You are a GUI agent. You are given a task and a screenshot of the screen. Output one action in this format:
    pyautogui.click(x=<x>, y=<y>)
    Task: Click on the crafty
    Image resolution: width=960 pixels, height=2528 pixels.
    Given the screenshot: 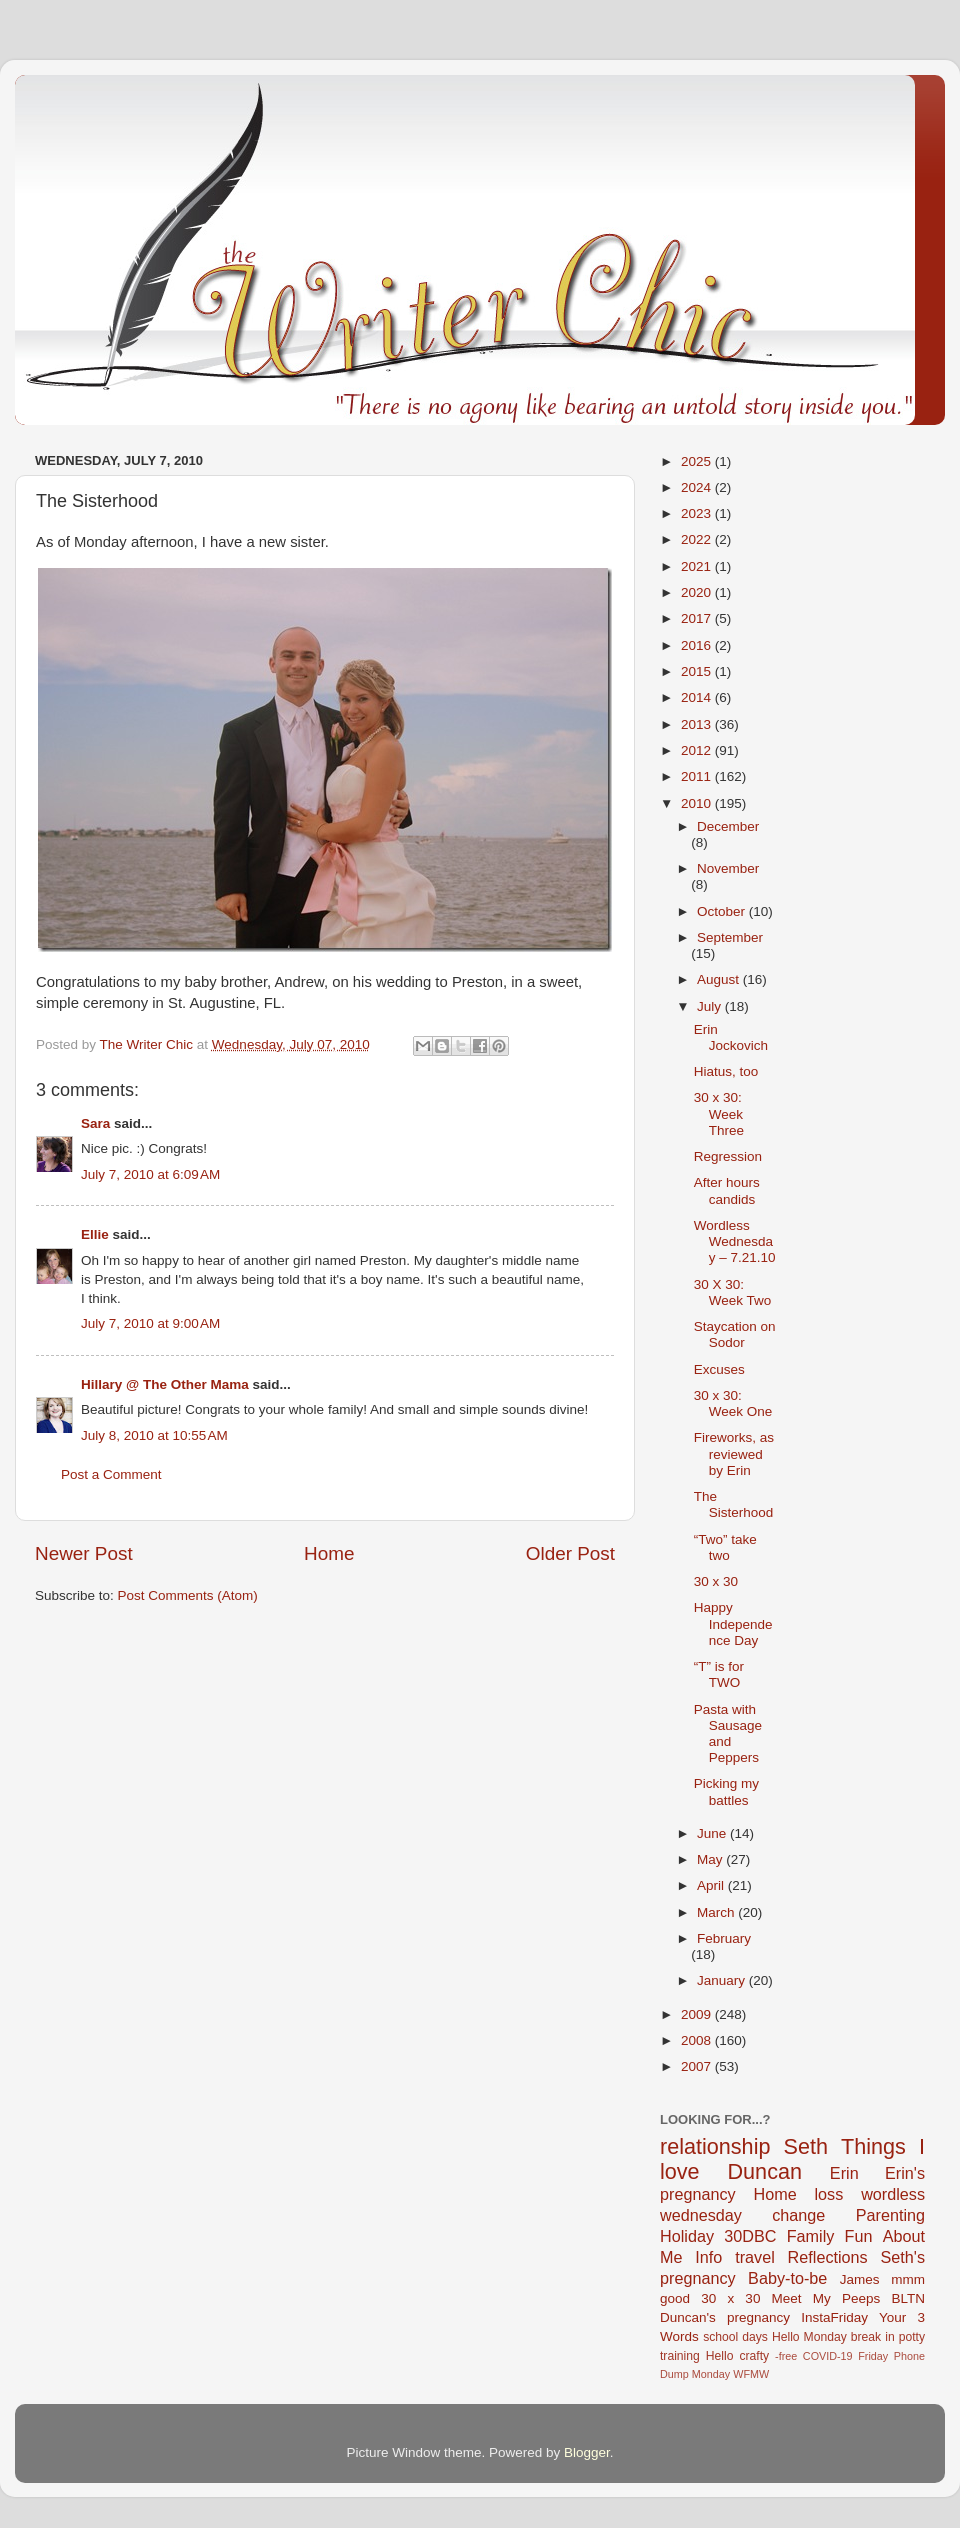 What is the action you would take?
    pyautogui.click(x=754, y=2356)
    